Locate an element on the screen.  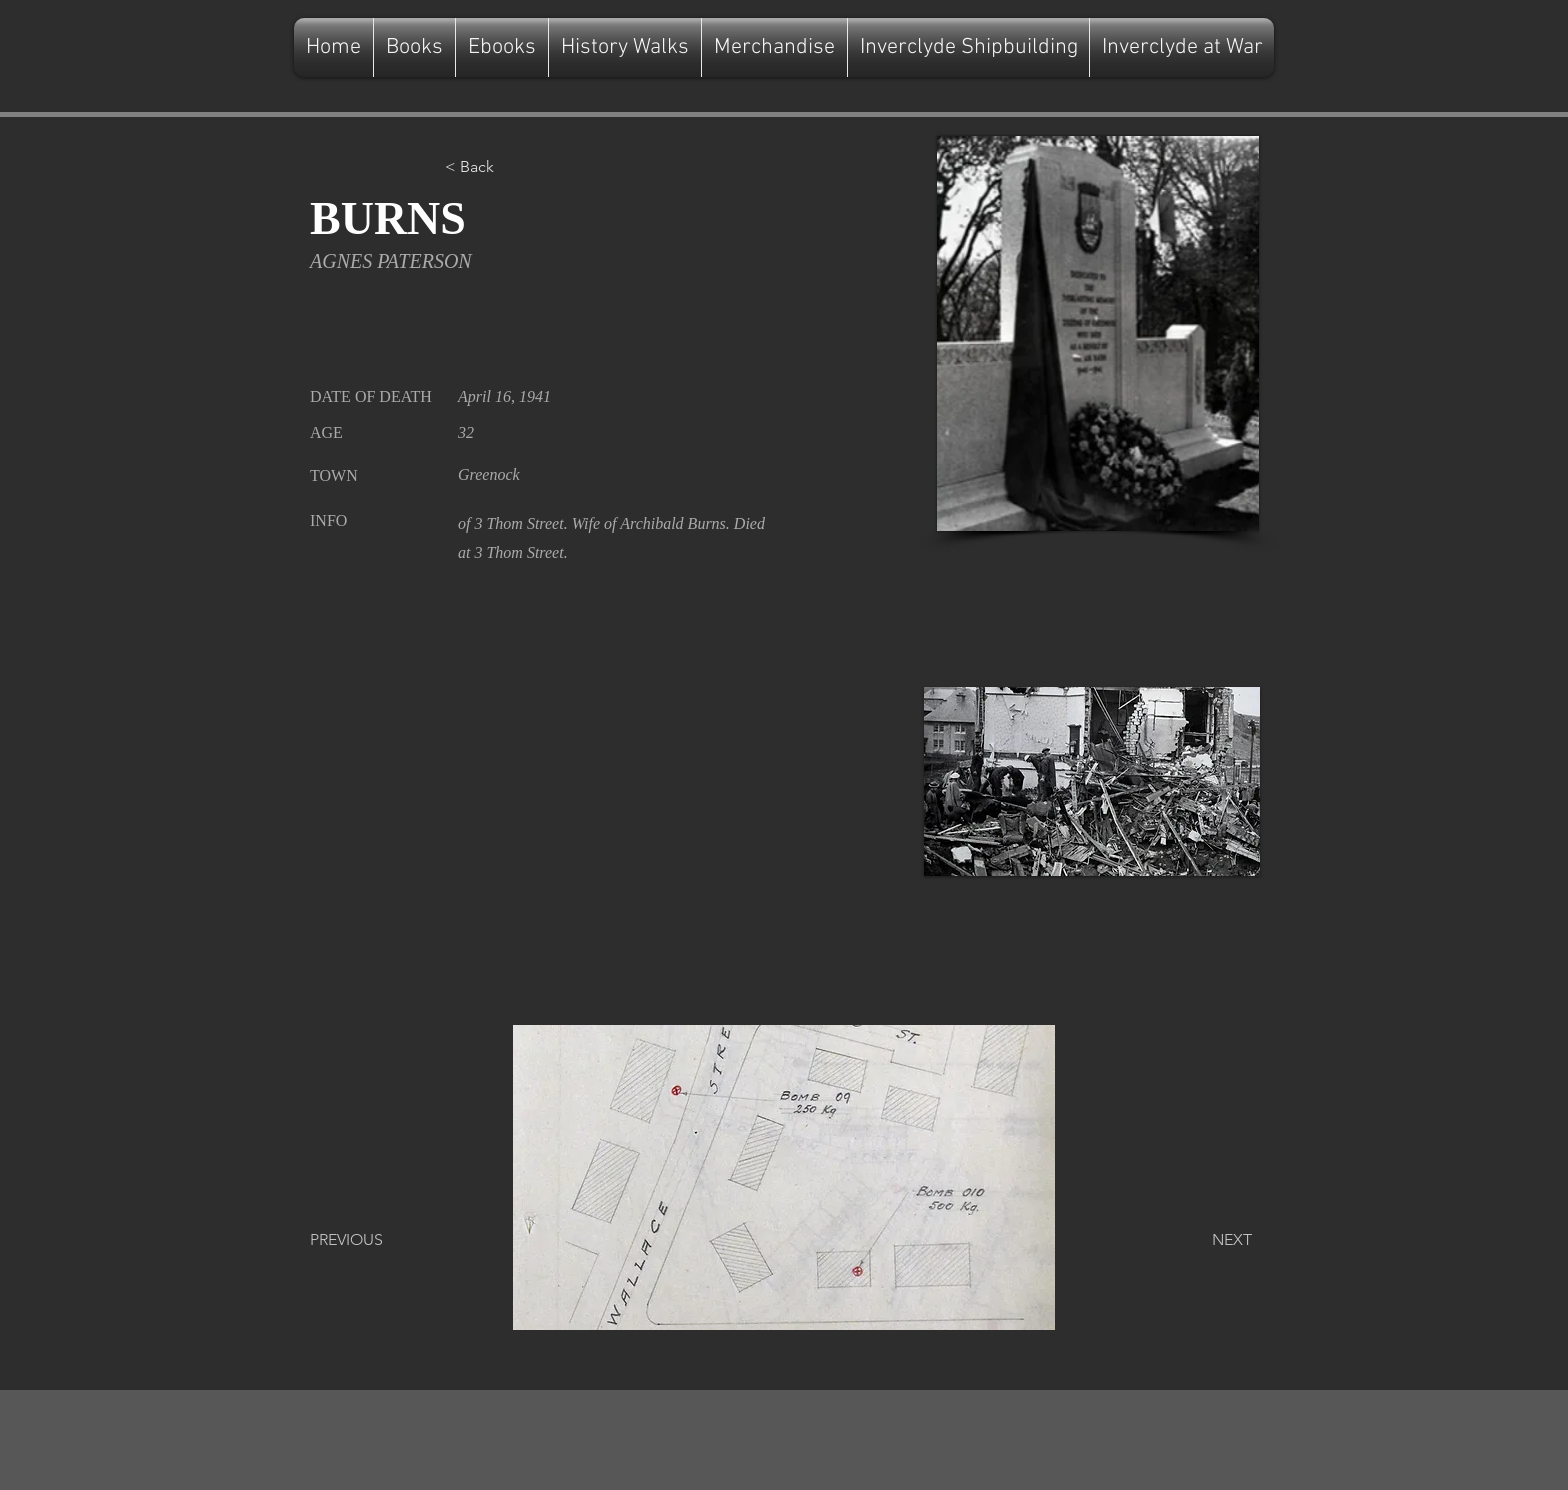
[PREVIOUS] is located at coordinates (376, 1240).